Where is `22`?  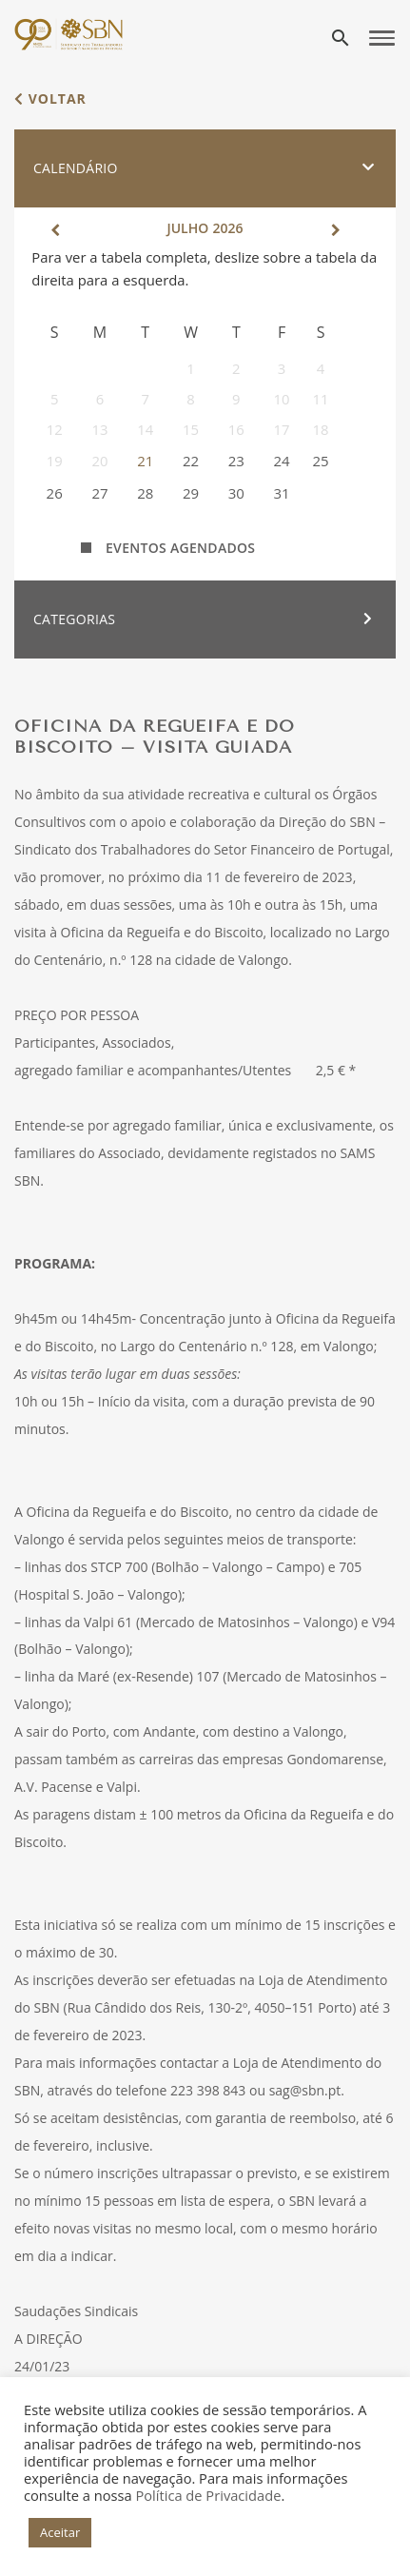
22 is located at coordinates (191, 460).